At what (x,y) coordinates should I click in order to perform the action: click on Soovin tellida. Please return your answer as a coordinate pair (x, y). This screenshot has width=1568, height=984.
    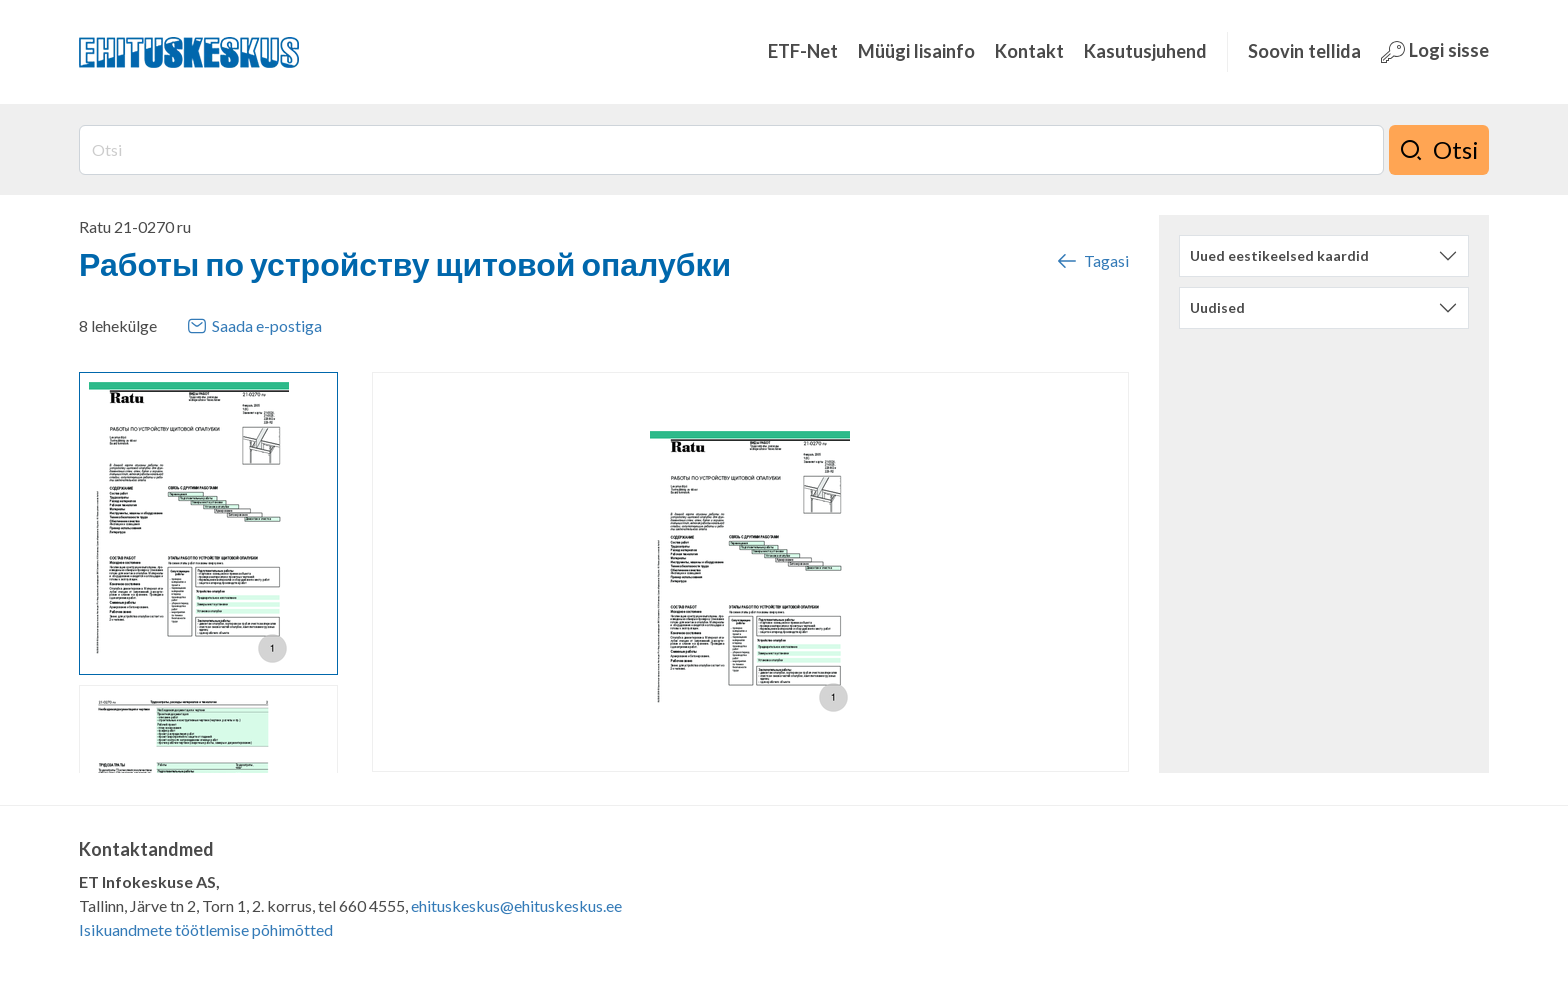
    Looking at the image, I should click on (1304, 51).